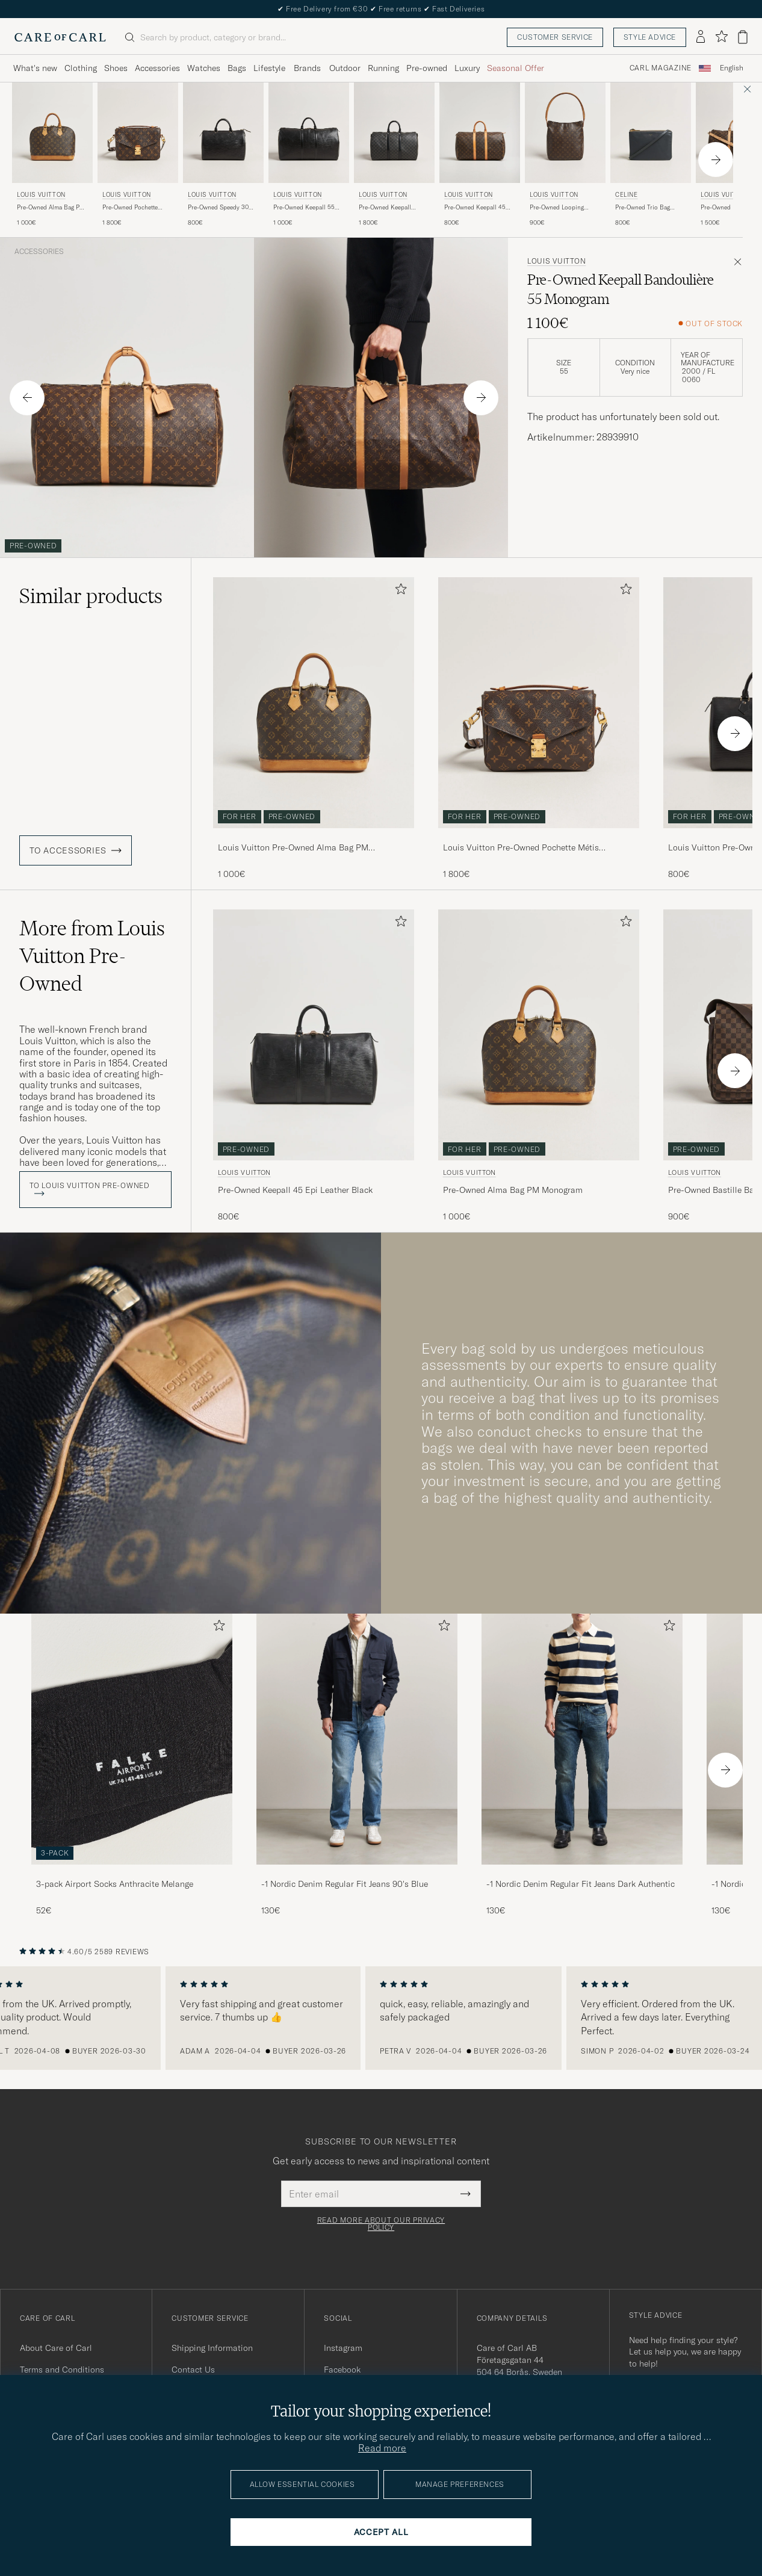 The width and height of the screenshot is (762, 2576). What do you see at coordinates (60, 37) in the screenshot?
I see `[Go to Care of Carl homepage]` at bounding box center [60, 37].